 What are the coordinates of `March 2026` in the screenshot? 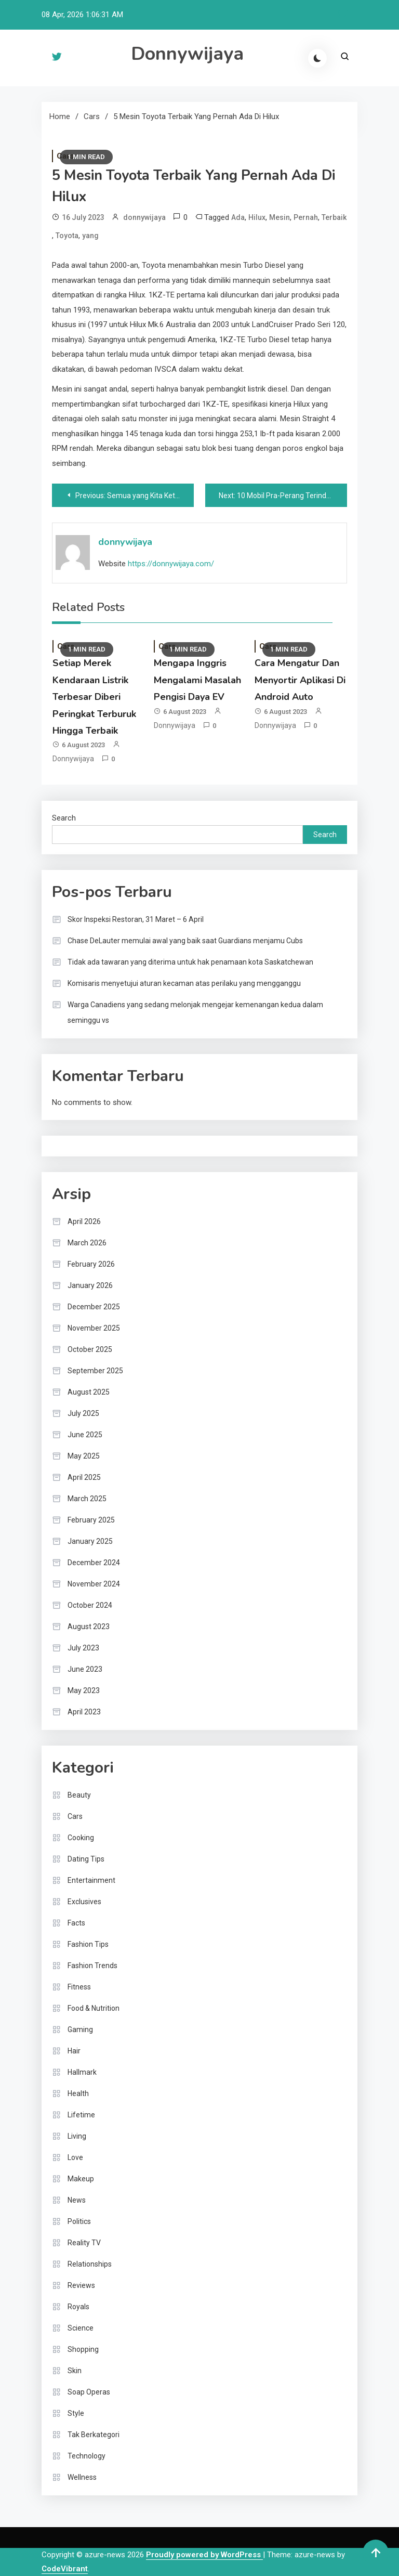 It's located at (87, 1243).